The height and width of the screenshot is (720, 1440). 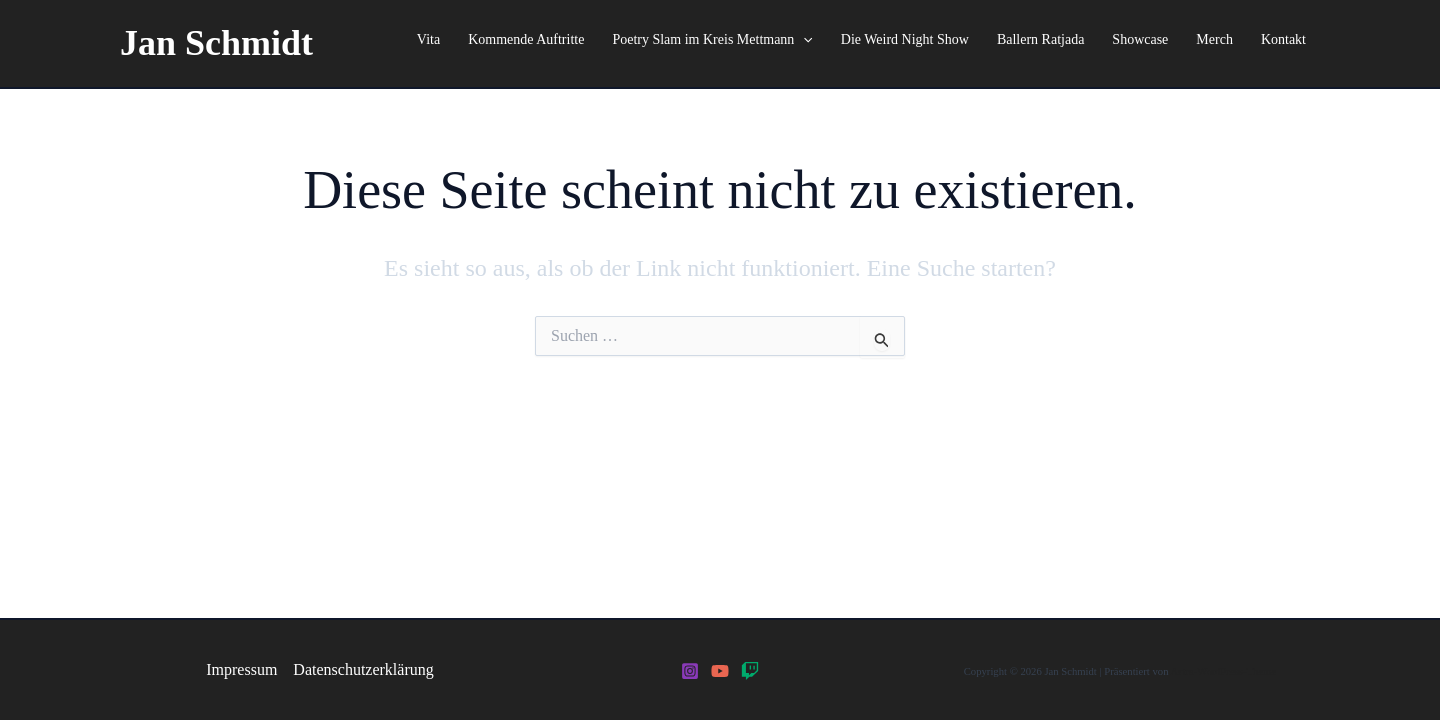 What do you see at coordinates (803, 40) in the screenshot?
I see `[application]` at bounding box center [803, 40].